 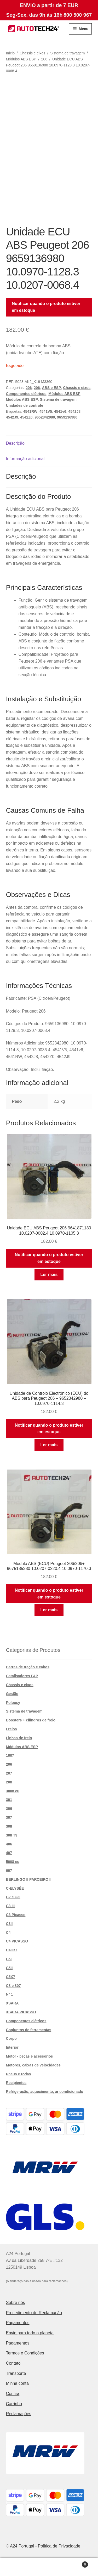 What do you see at coordinates (9, 1959) in the screenshot?
I see `C5I` at bounding box center [9, 1959].